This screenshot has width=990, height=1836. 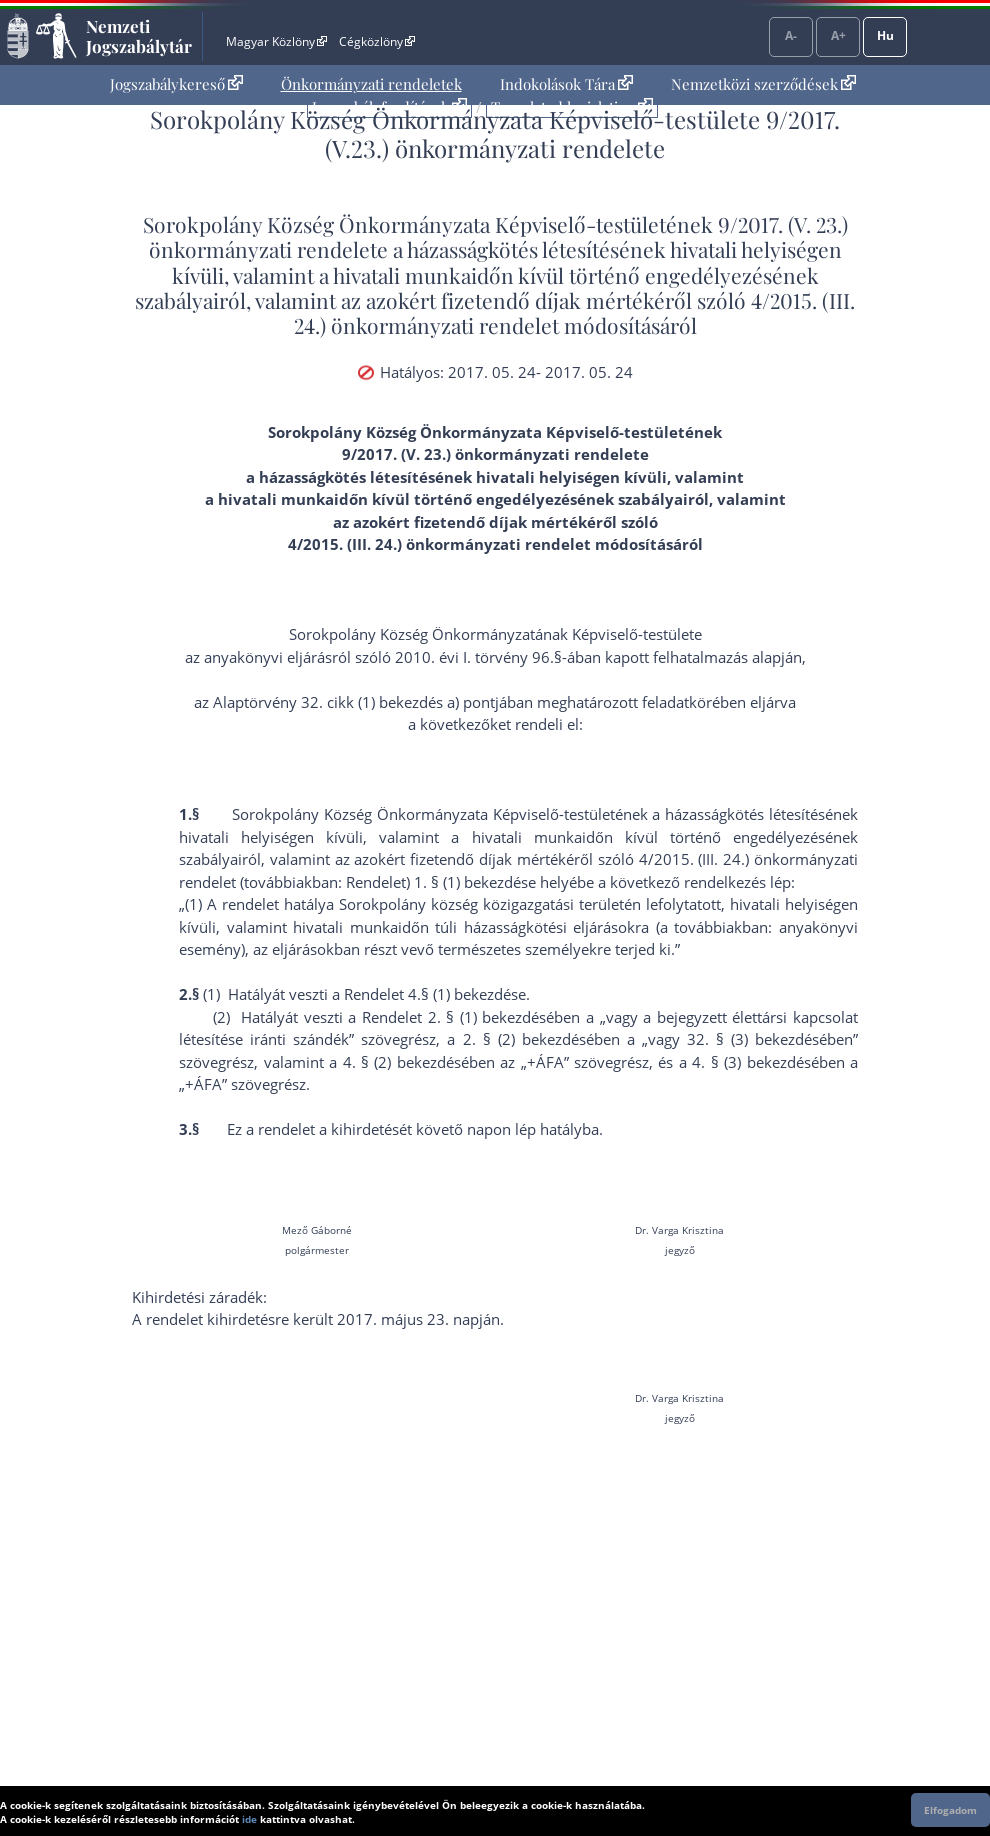 What do you see at coordinates (377, 41) in the screenshot?
I see `Cégközlöny [Cégközlöny - Külső hivatkozás]` at bounding box center [377, 41].